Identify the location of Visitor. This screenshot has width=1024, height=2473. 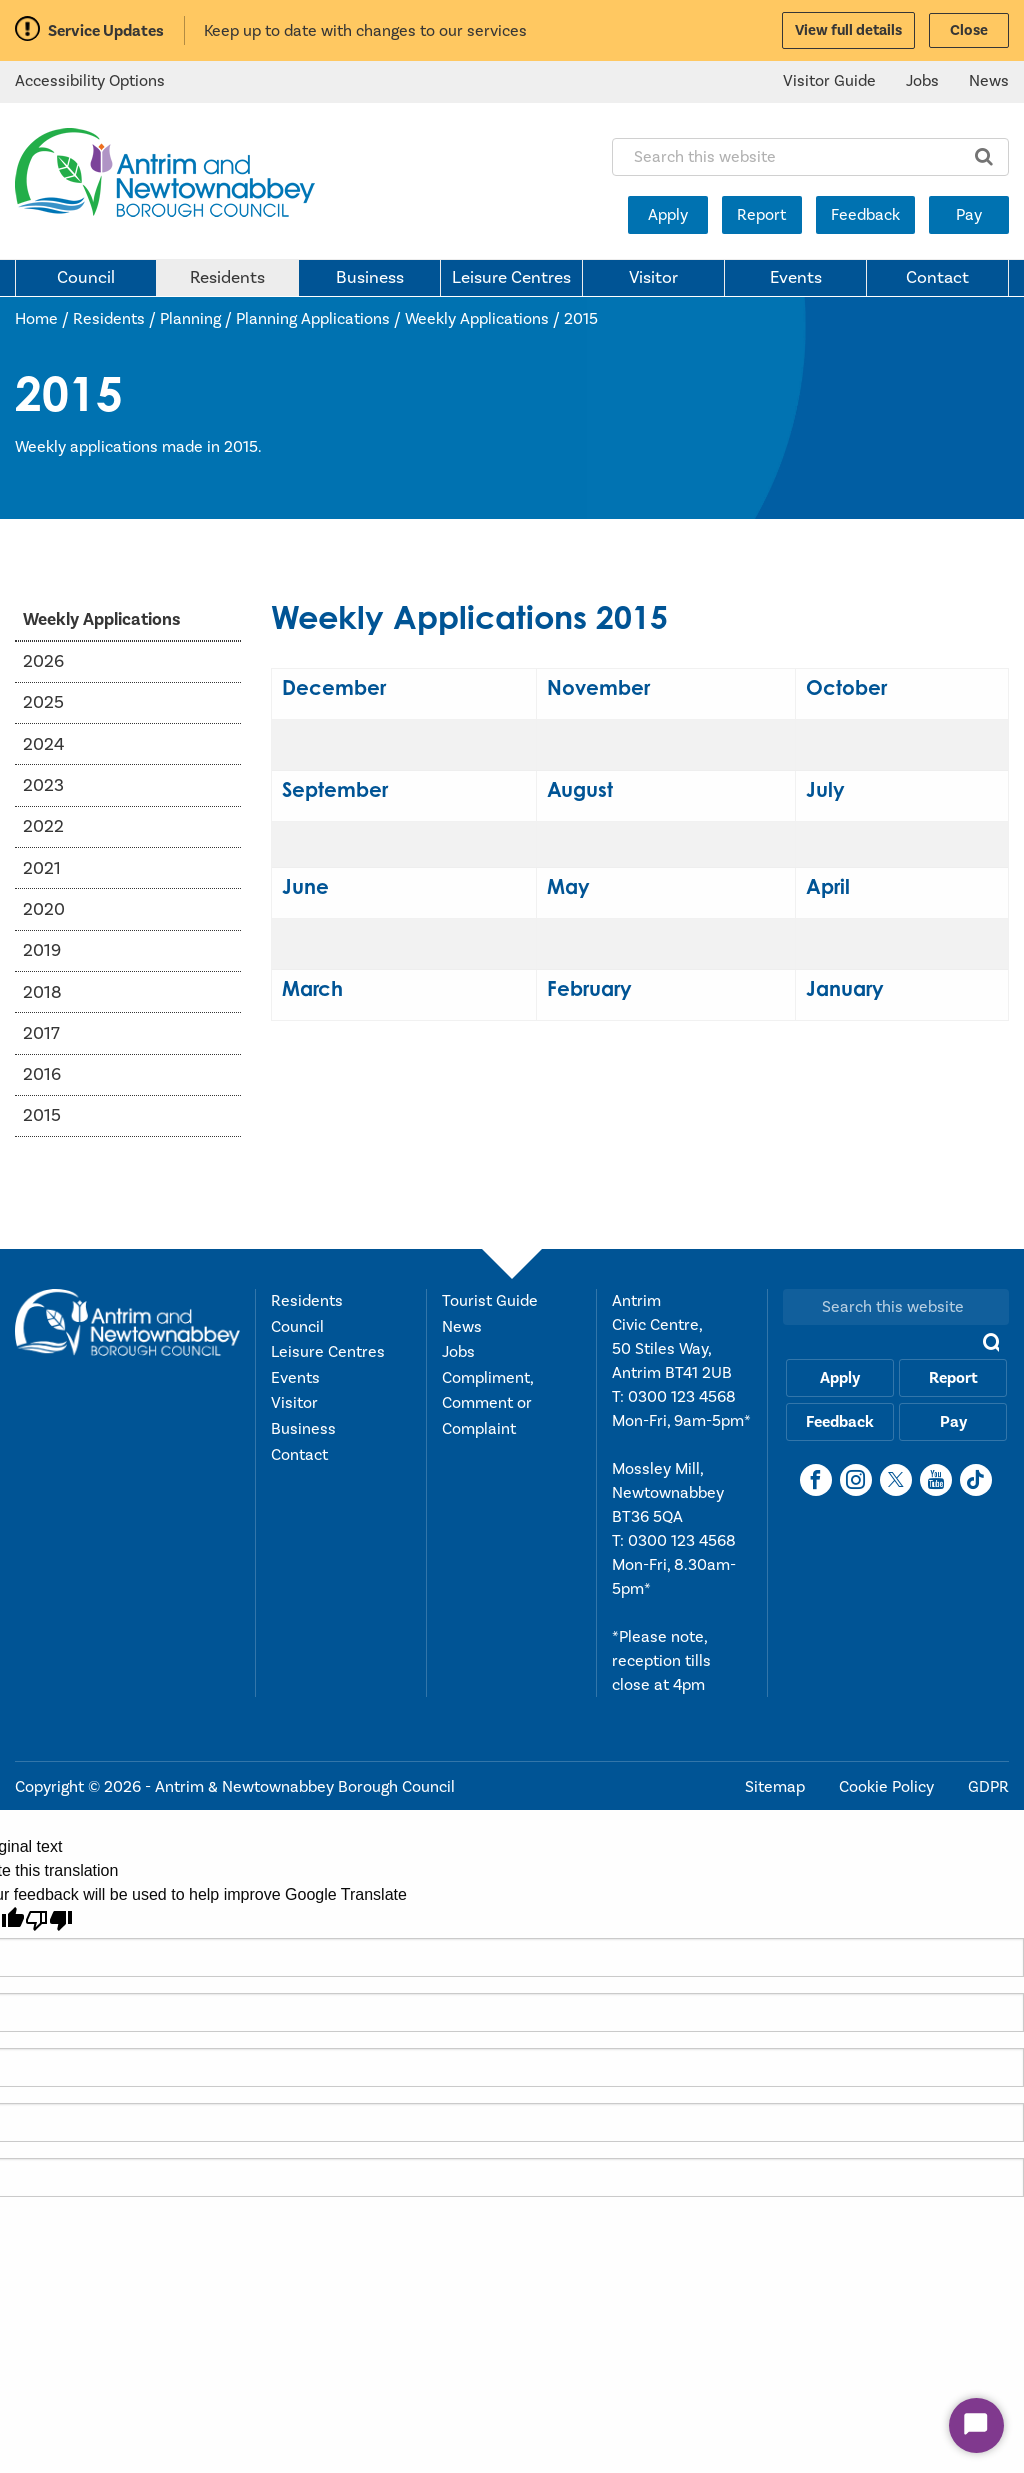
(653, 278).